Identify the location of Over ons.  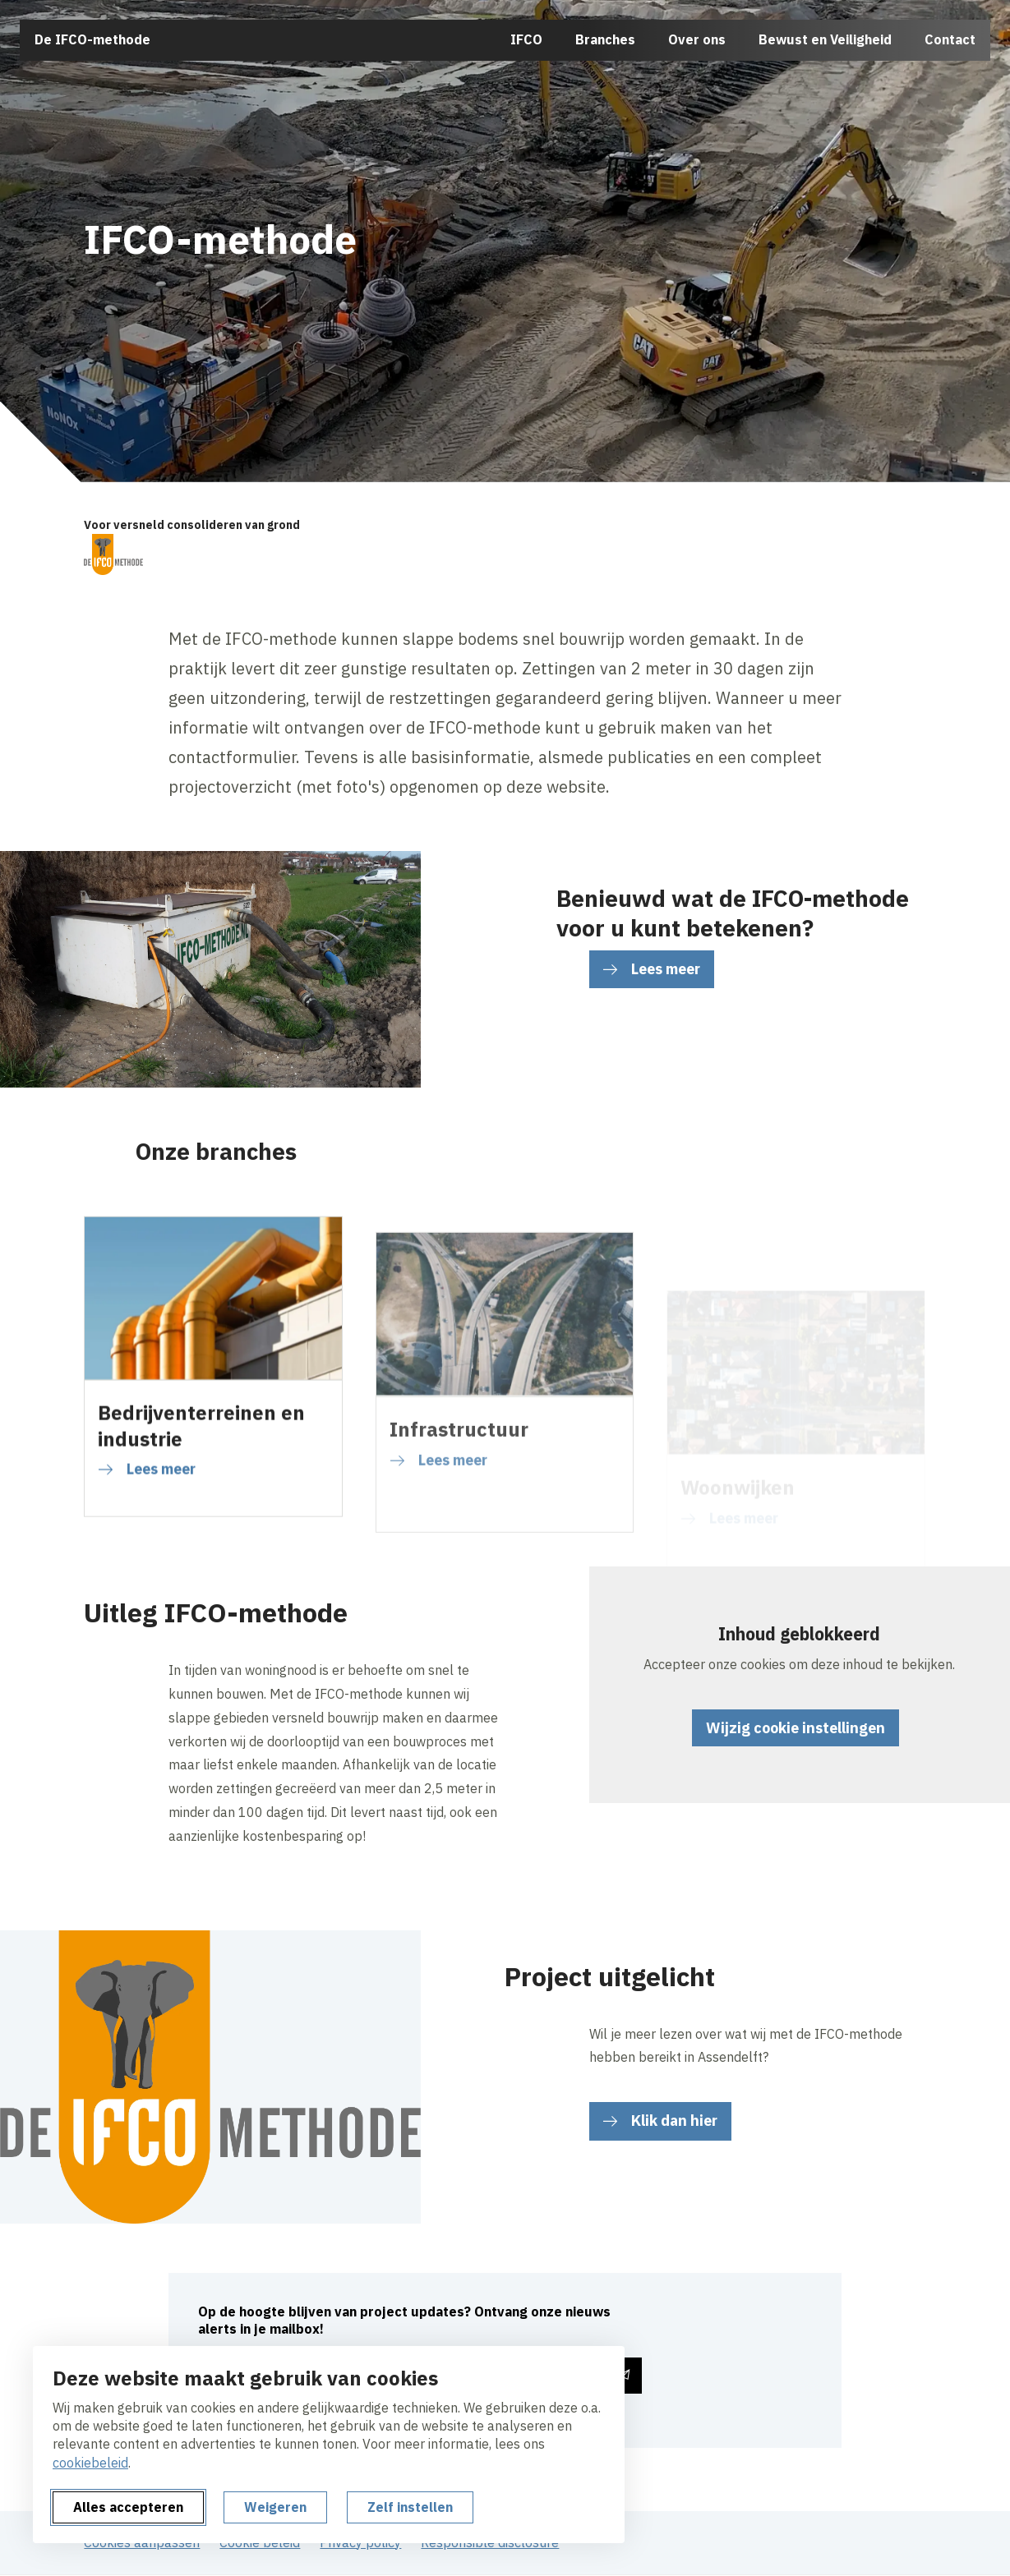
(697, 39).